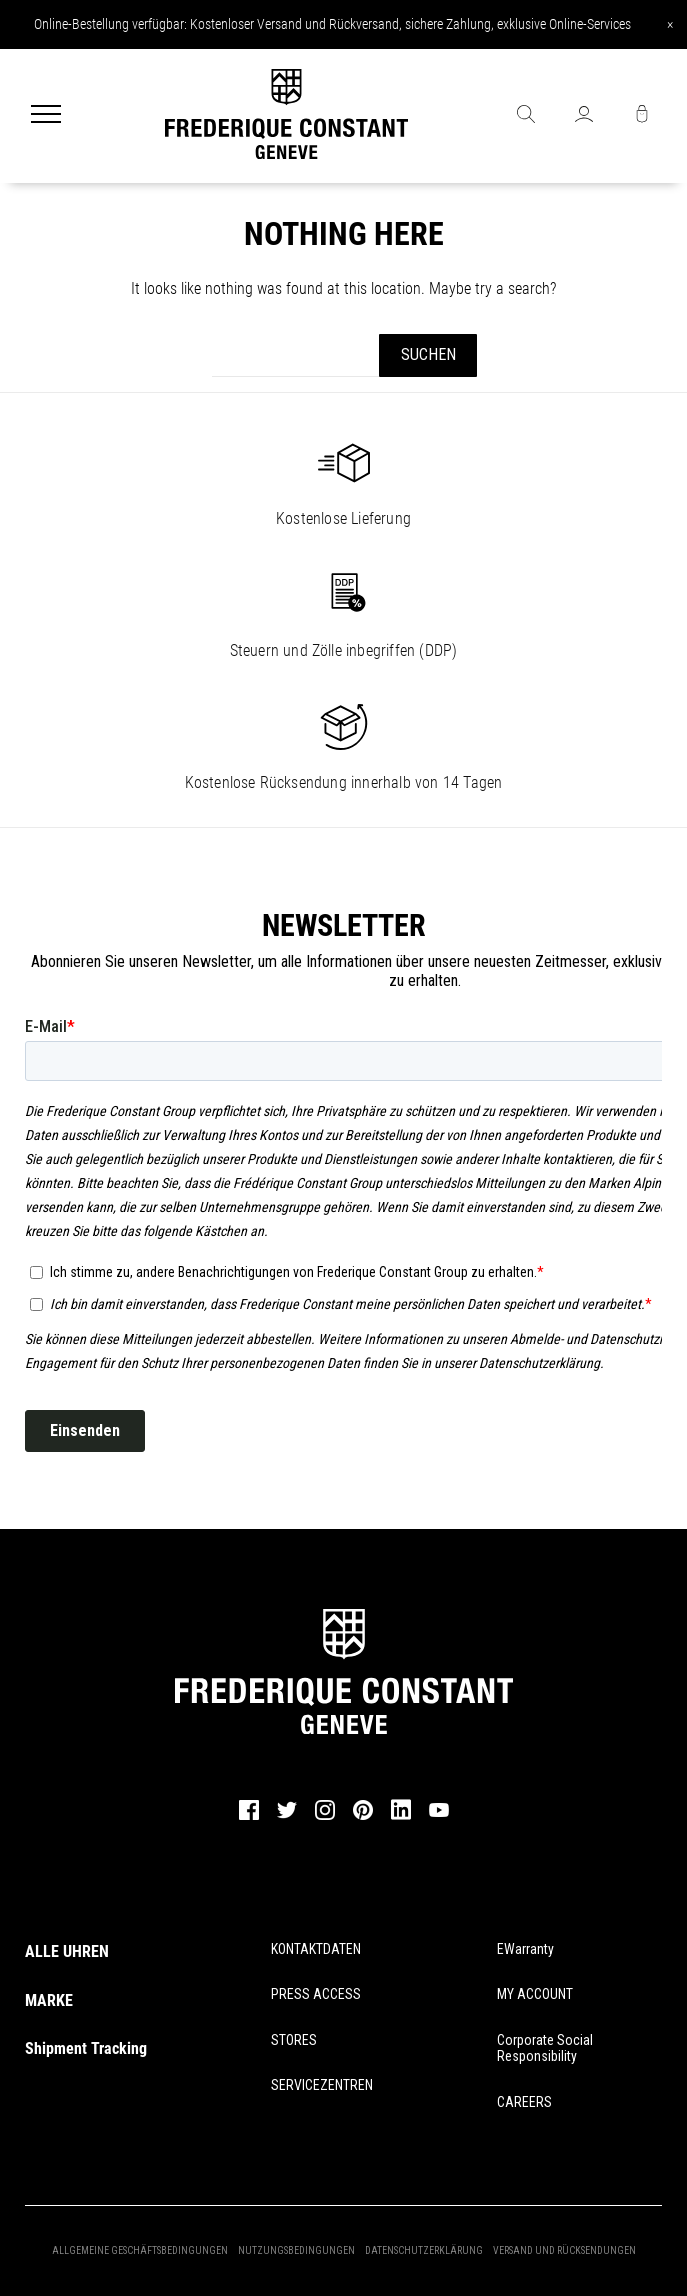  Describe the element at coordinates (287, 1816) in the screenshot. I see `[twitter]` at that location.